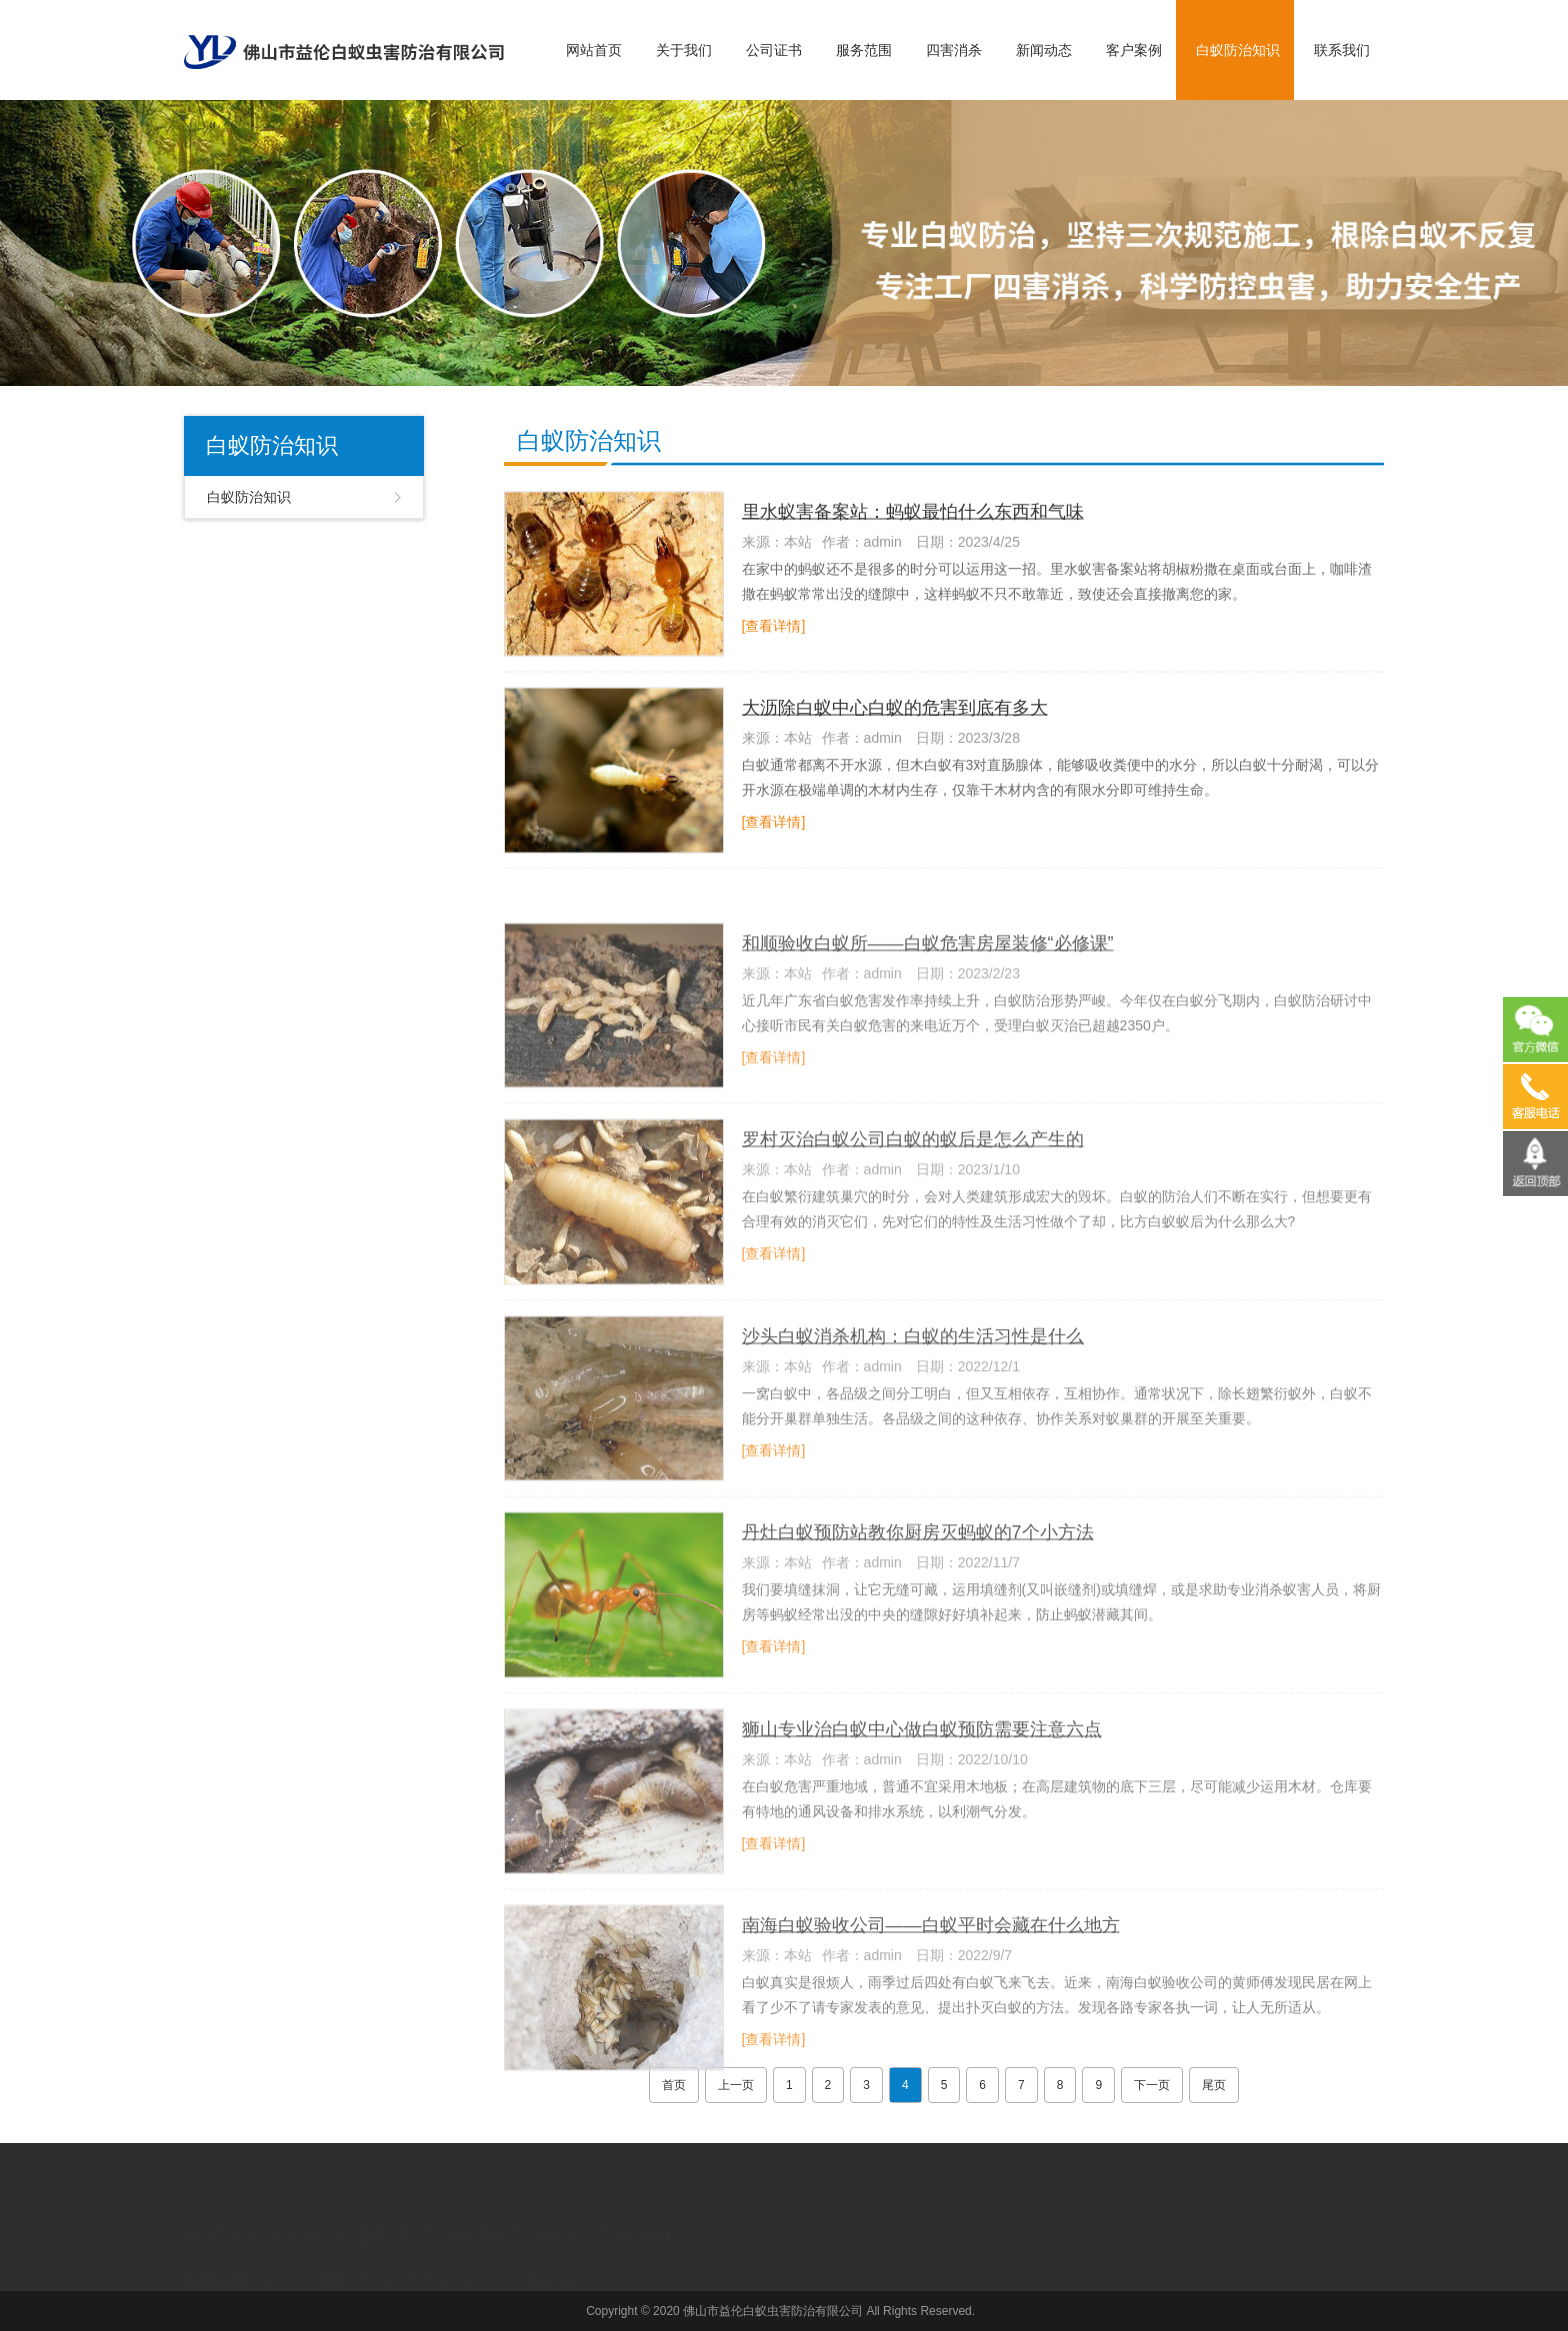 This screenshot has width=1568, height=2331. What do you see at coordinates (928, 999) in the screenshot?
I see `和顺验收白蚁所——白蚁危害房屋装修“必修课”` at bounding box center [928, 999].